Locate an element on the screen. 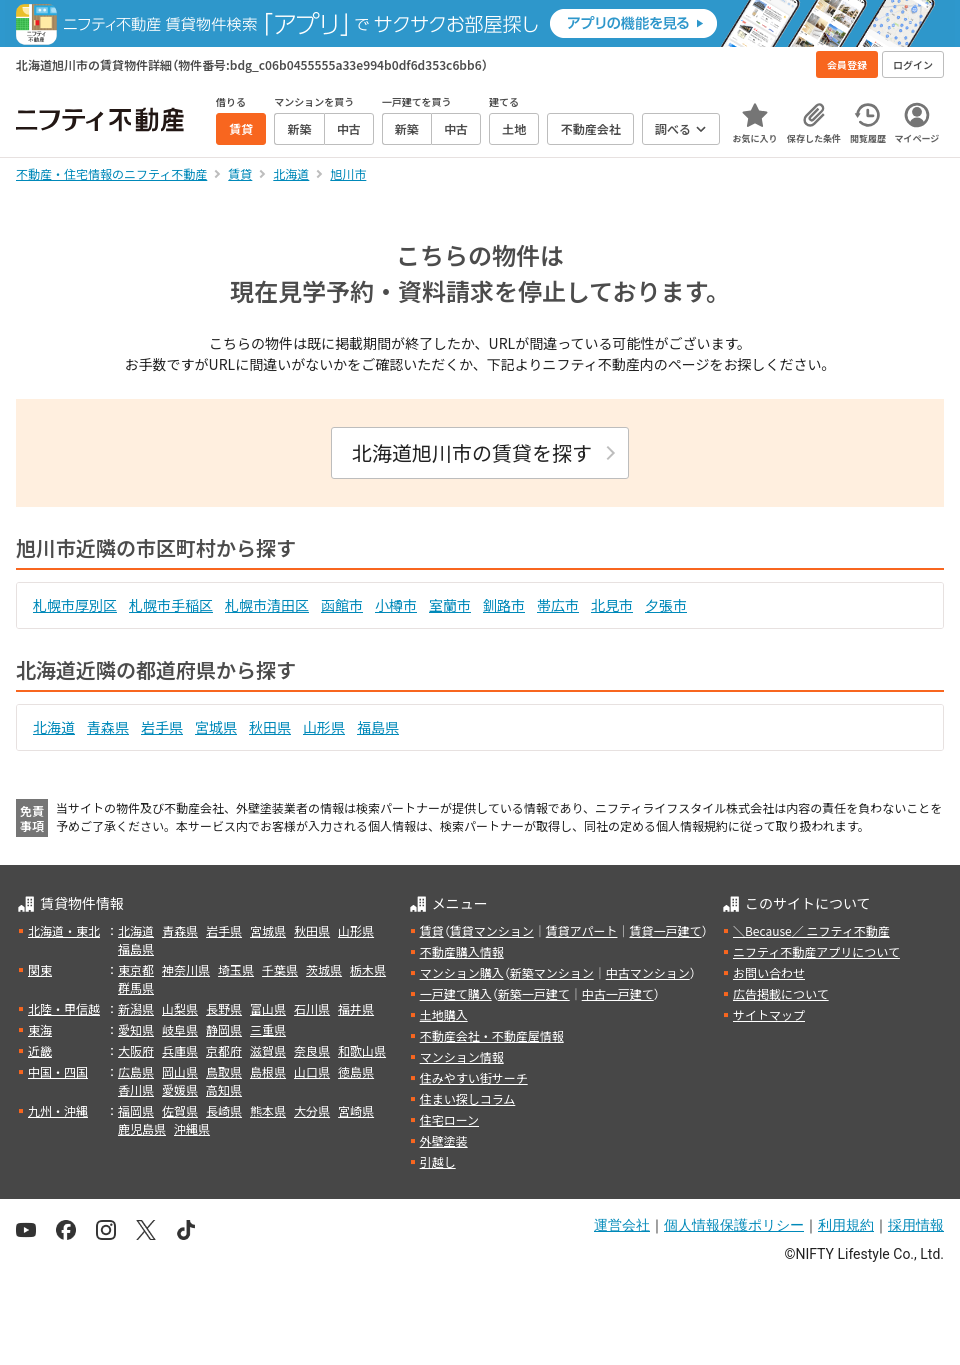  北海道 is located at coordinates (54, 727).